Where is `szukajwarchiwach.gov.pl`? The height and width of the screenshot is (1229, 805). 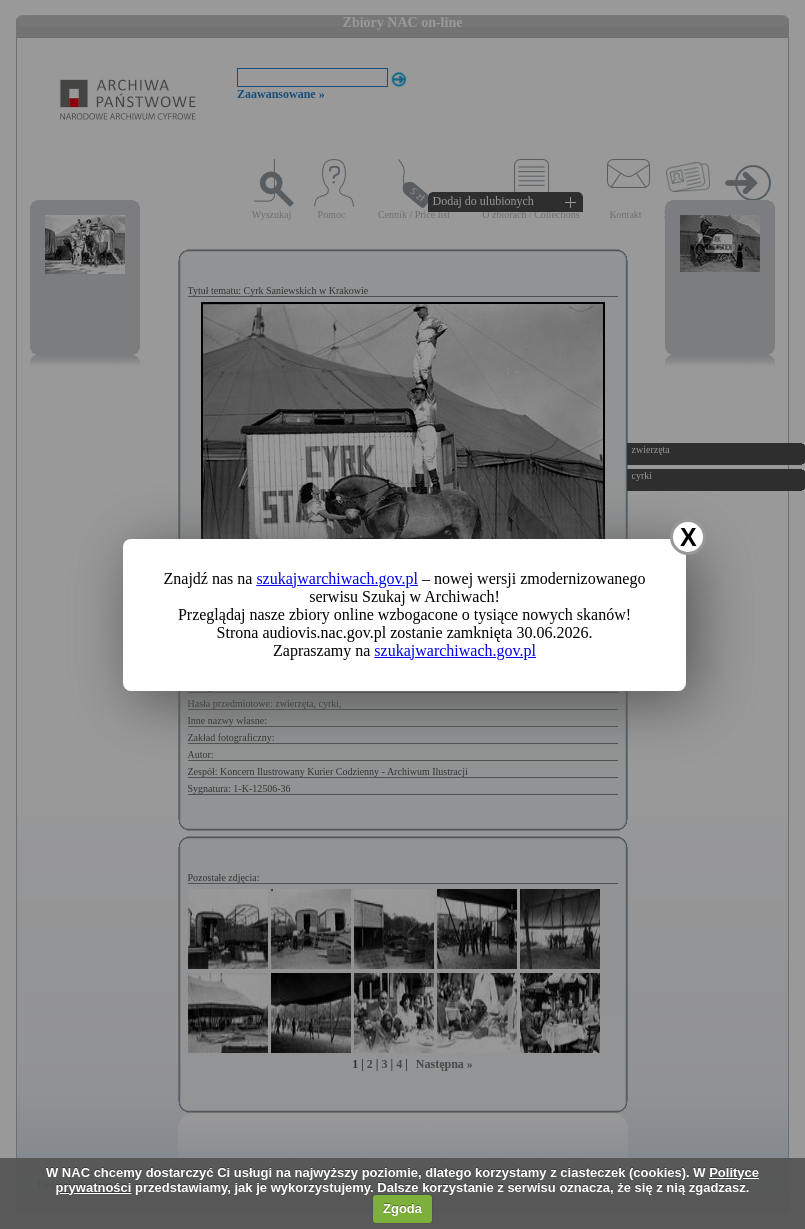 szukajwarchiwach.gov.pl is located at coordinates (337, 578).